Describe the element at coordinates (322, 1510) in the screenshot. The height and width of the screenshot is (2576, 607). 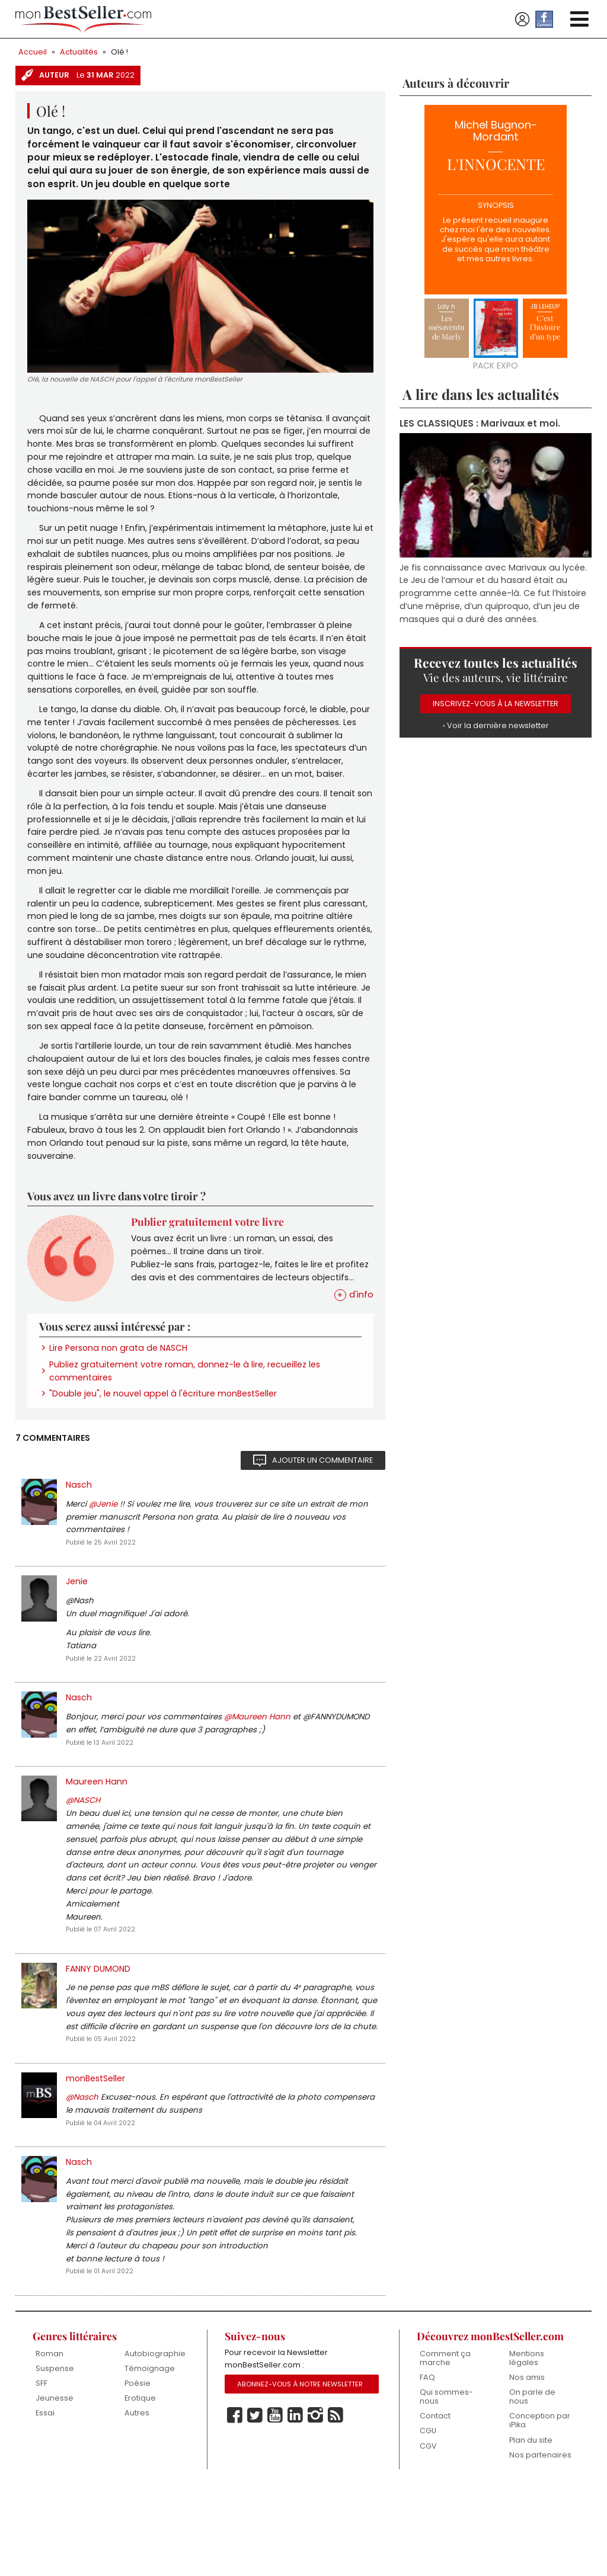
I see `Ajouter un commentaire` at that location.